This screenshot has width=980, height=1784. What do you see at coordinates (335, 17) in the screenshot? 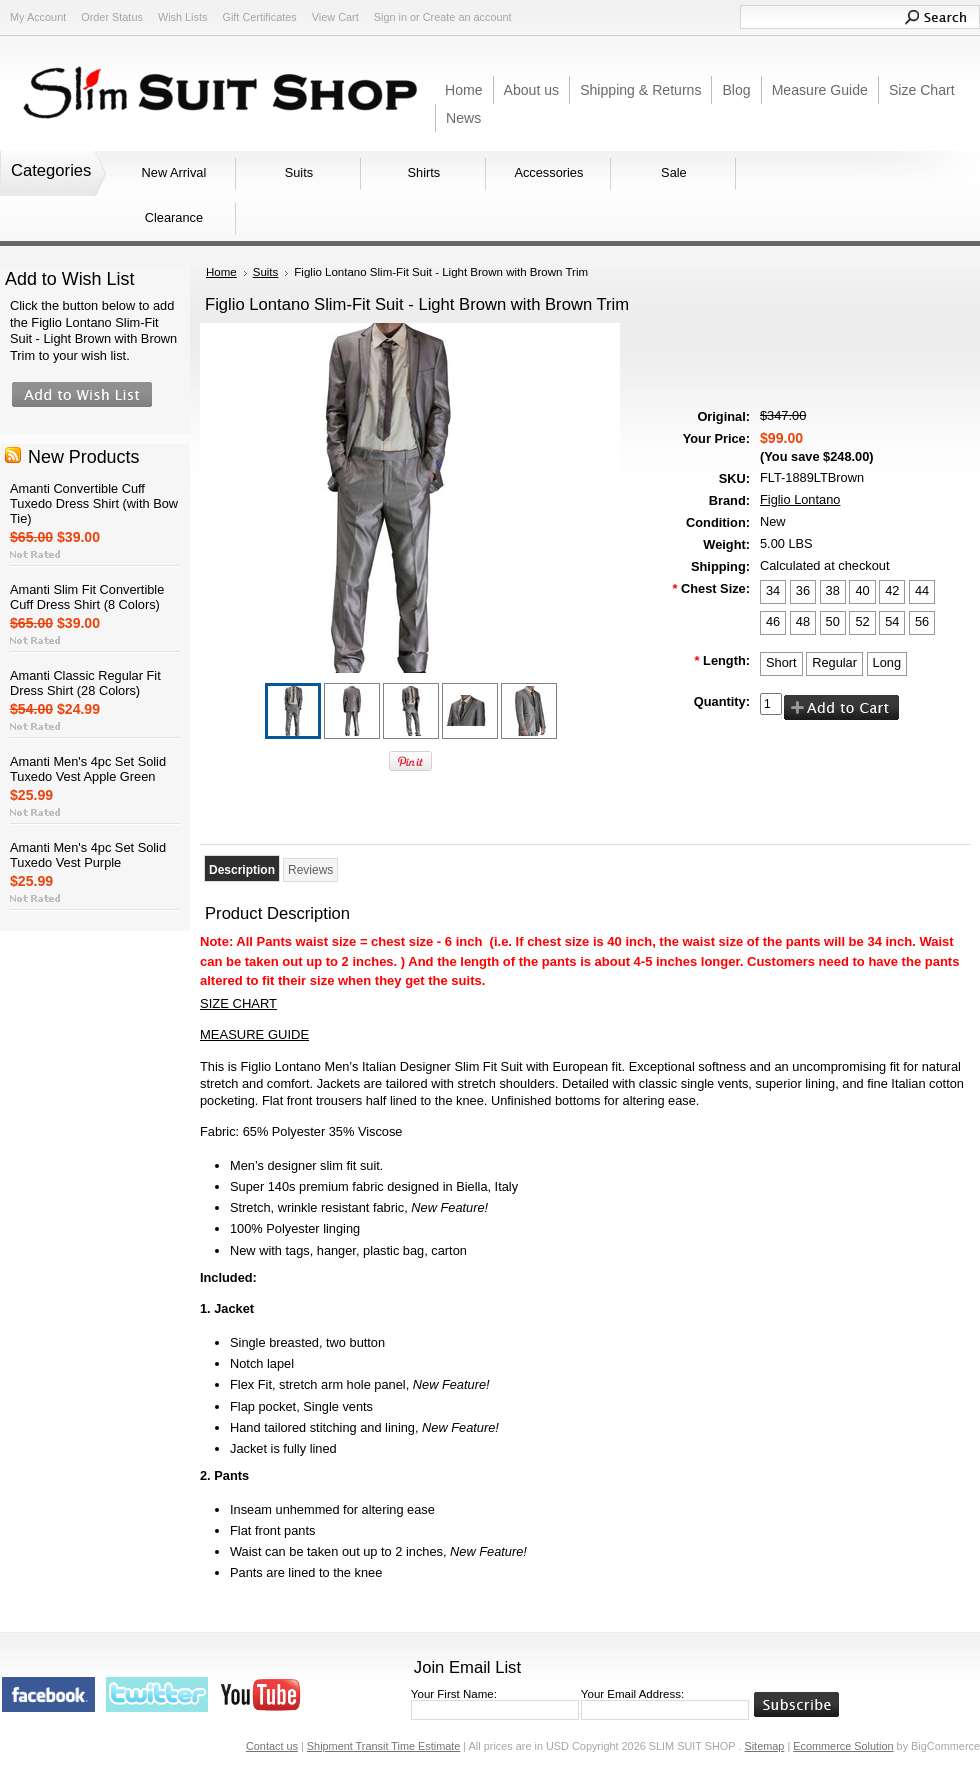
I see `View Cart` at bounding box center [335, 17].